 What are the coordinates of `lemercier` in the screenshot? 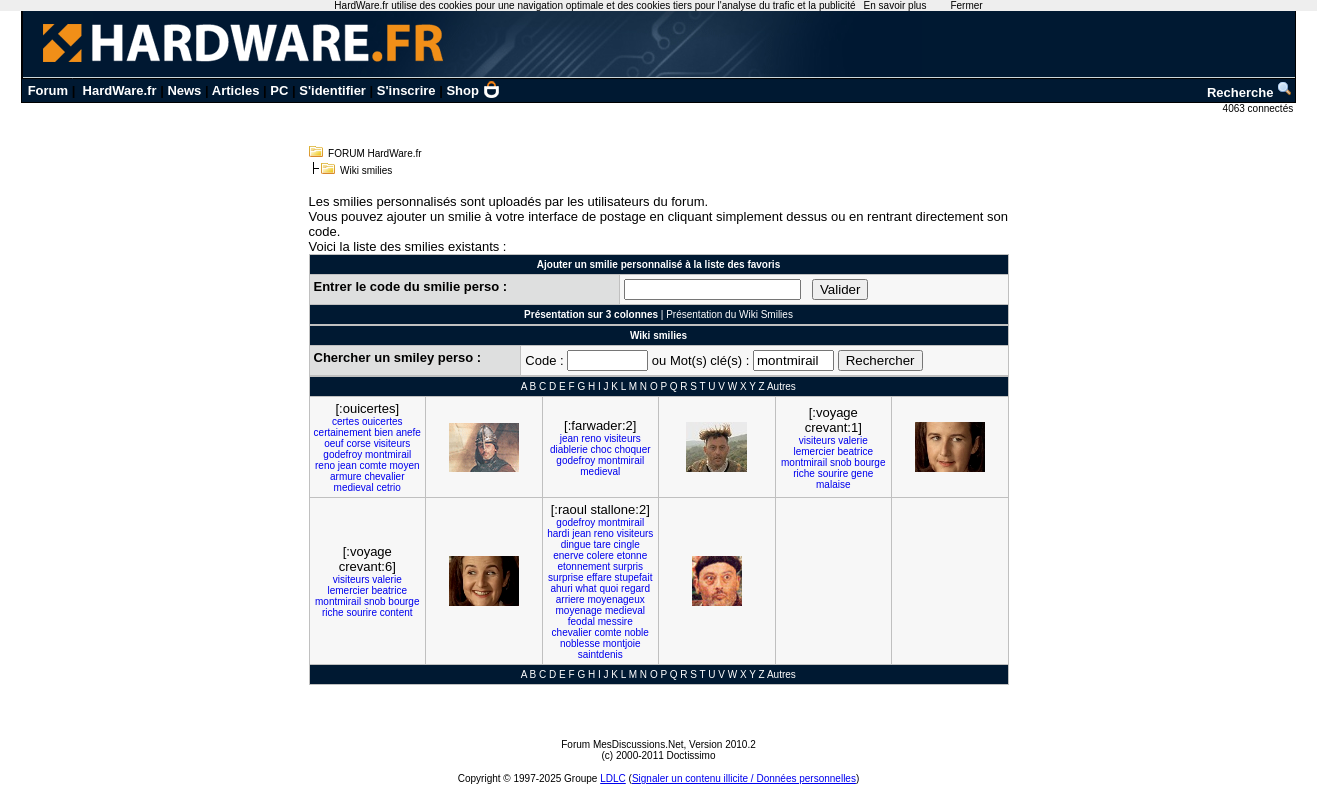 It's located at (814, 451).